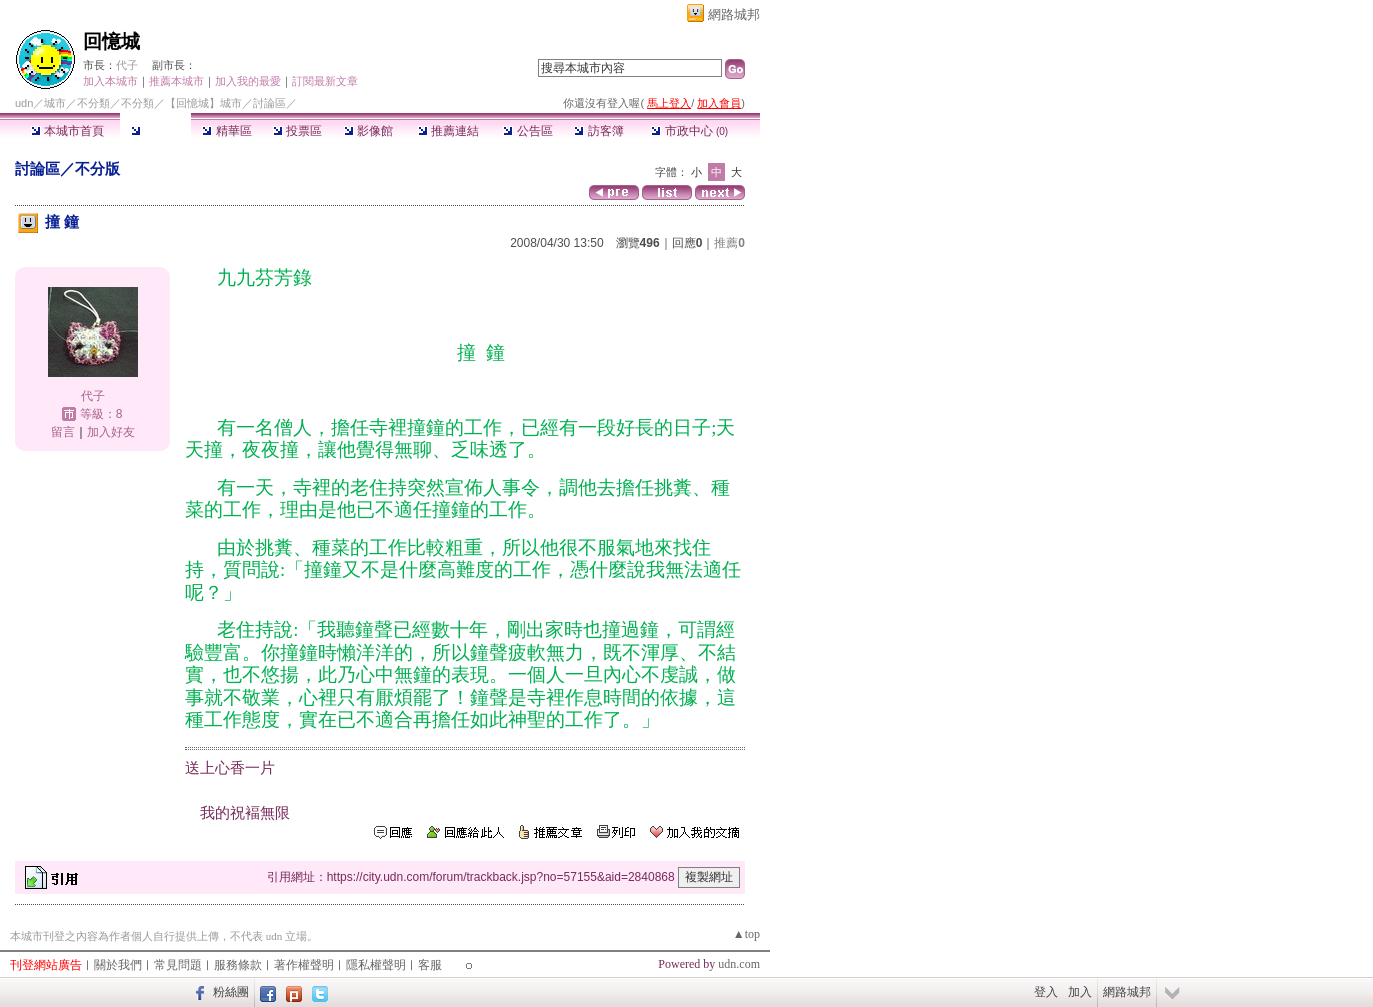  I want to click on 不分類, so click(93, 103).